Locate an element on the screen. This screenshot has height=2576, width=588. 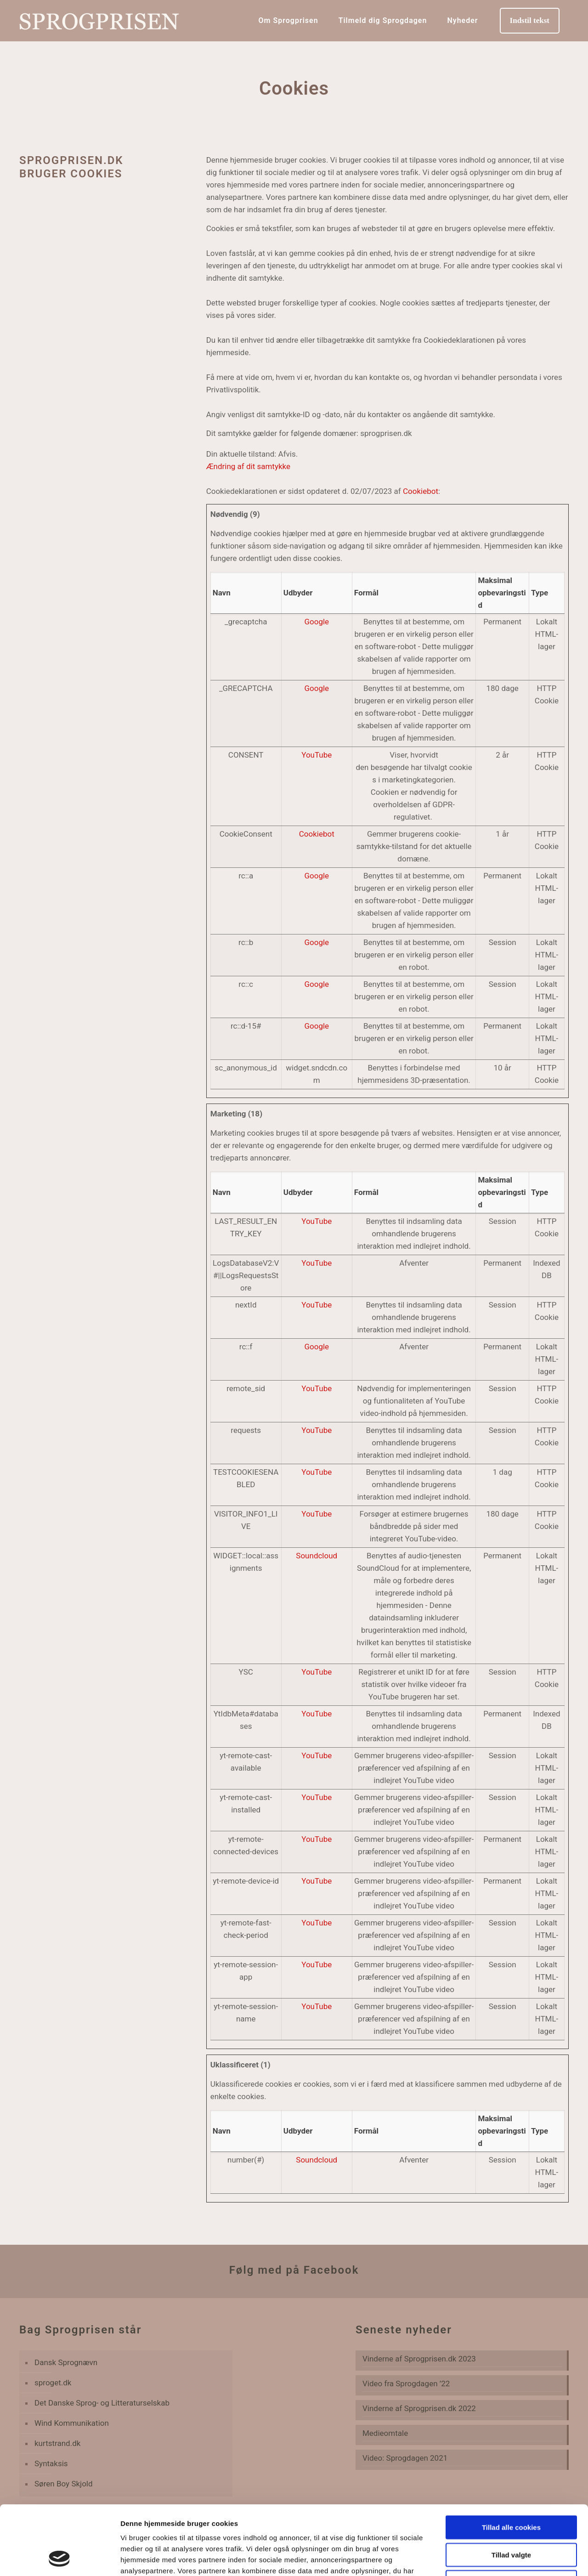
Wind Kommunikation is located at coordinates (71, 2423).